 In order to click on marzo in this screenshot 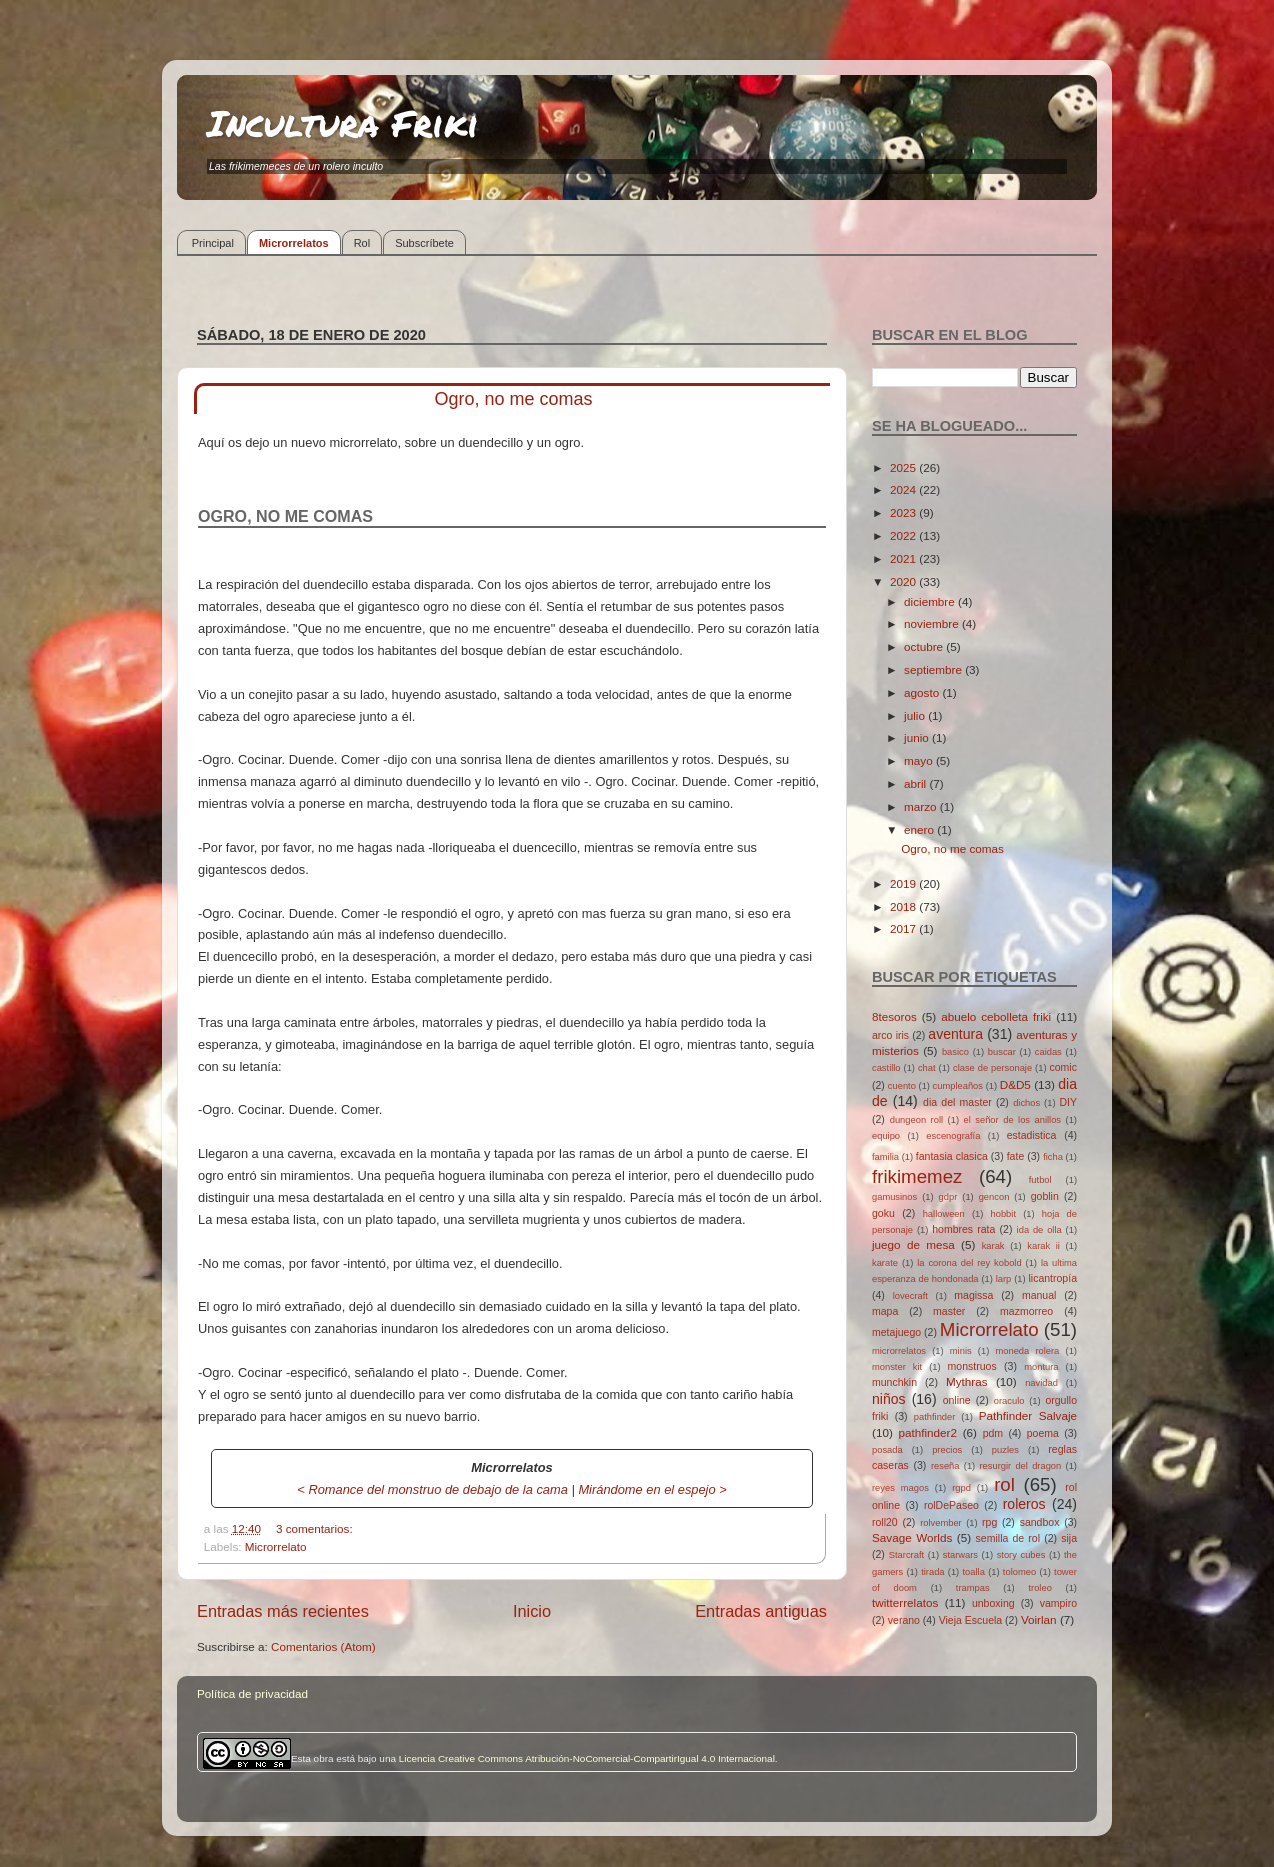, I will do `click(922, 806)`.